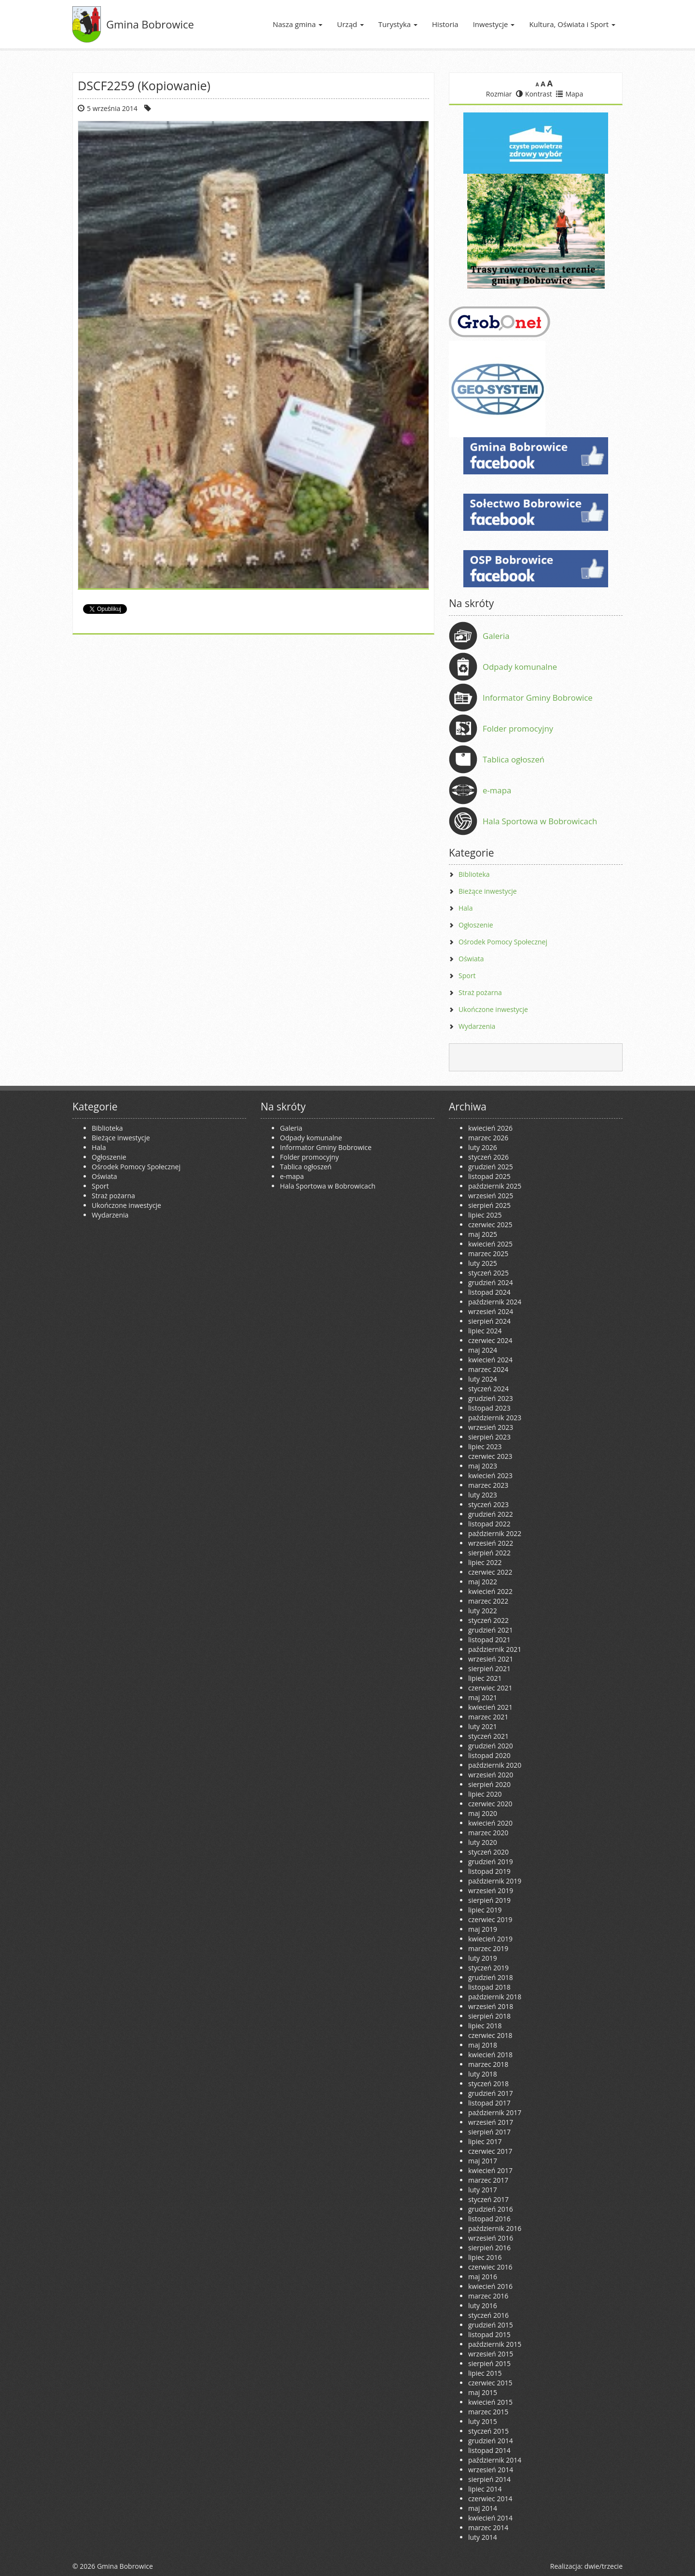 The image size is (695, 2576). Describe the element at coordinates (490, 1543) in the screenshot. I see `wrzesień 2022` at that location.